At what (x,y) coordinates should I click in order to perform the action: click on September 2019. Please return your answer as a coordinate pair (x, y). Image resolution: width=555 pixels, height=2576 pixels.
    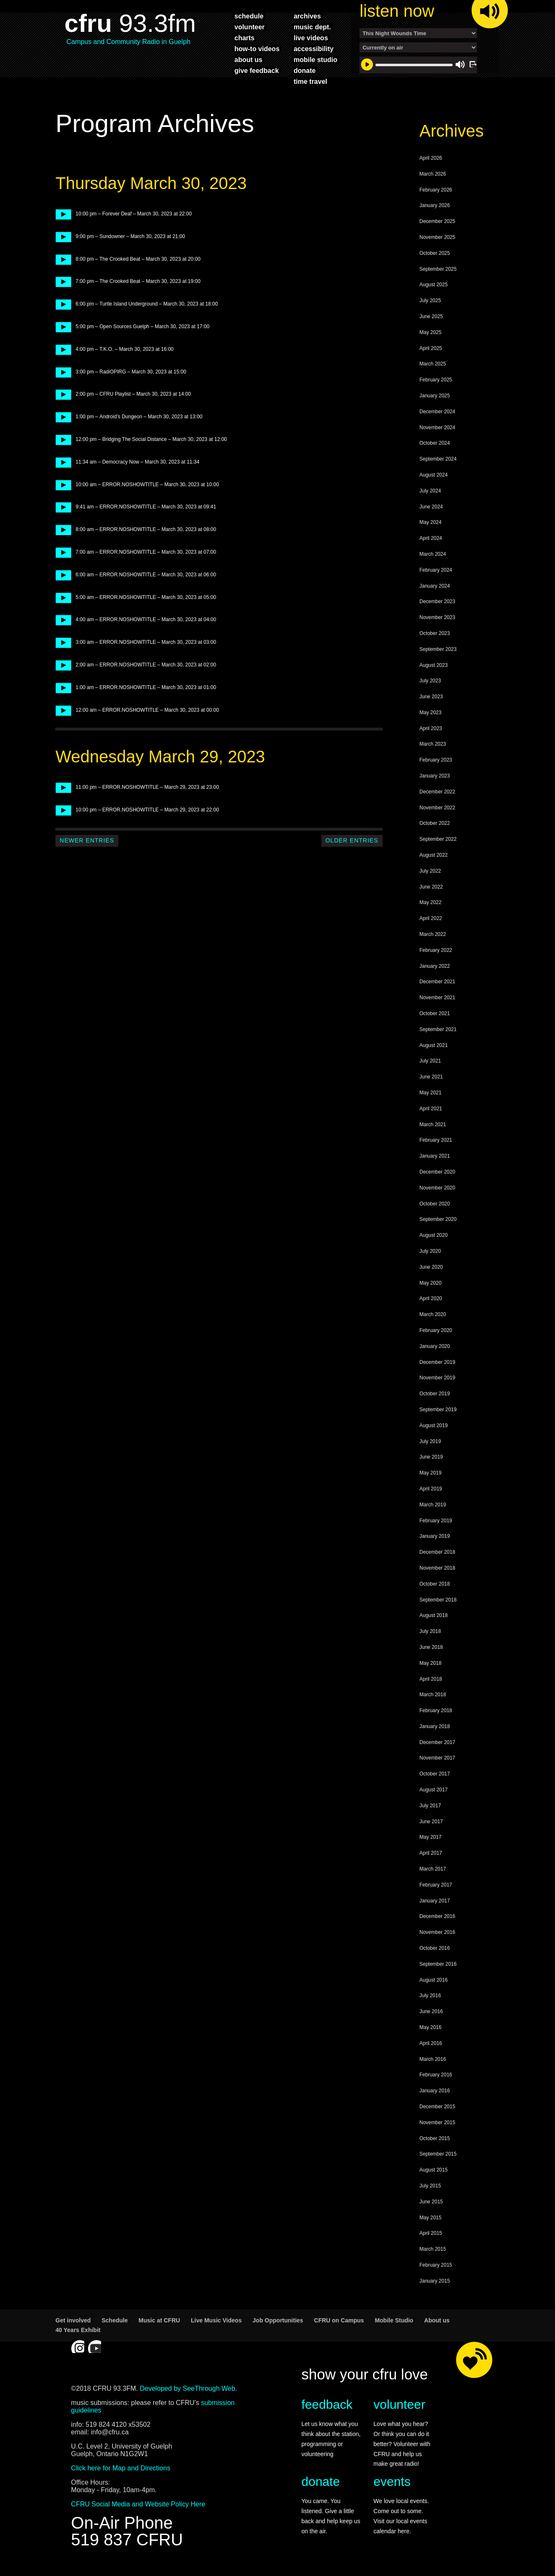
    Looking at the image, I should click on (438, 1414).